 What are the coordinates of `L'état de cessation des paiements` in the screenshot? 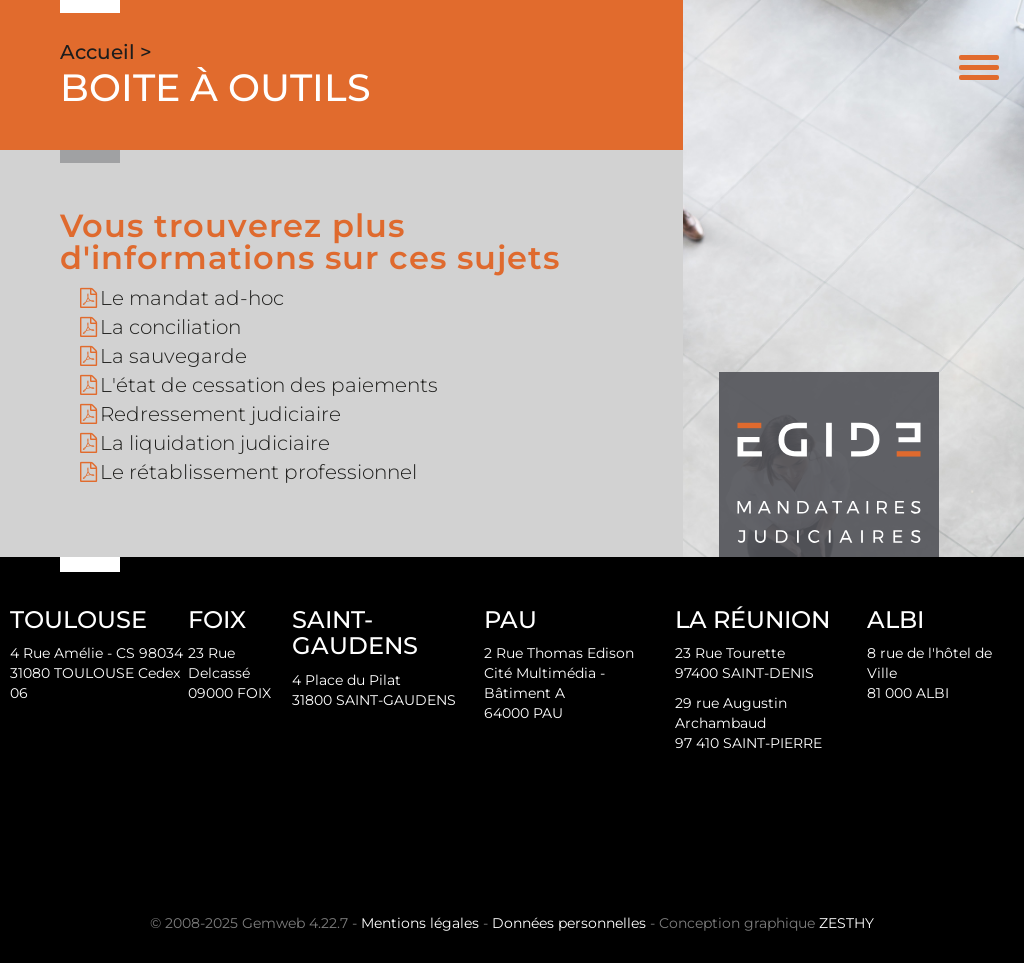 It's located at (269, 385).